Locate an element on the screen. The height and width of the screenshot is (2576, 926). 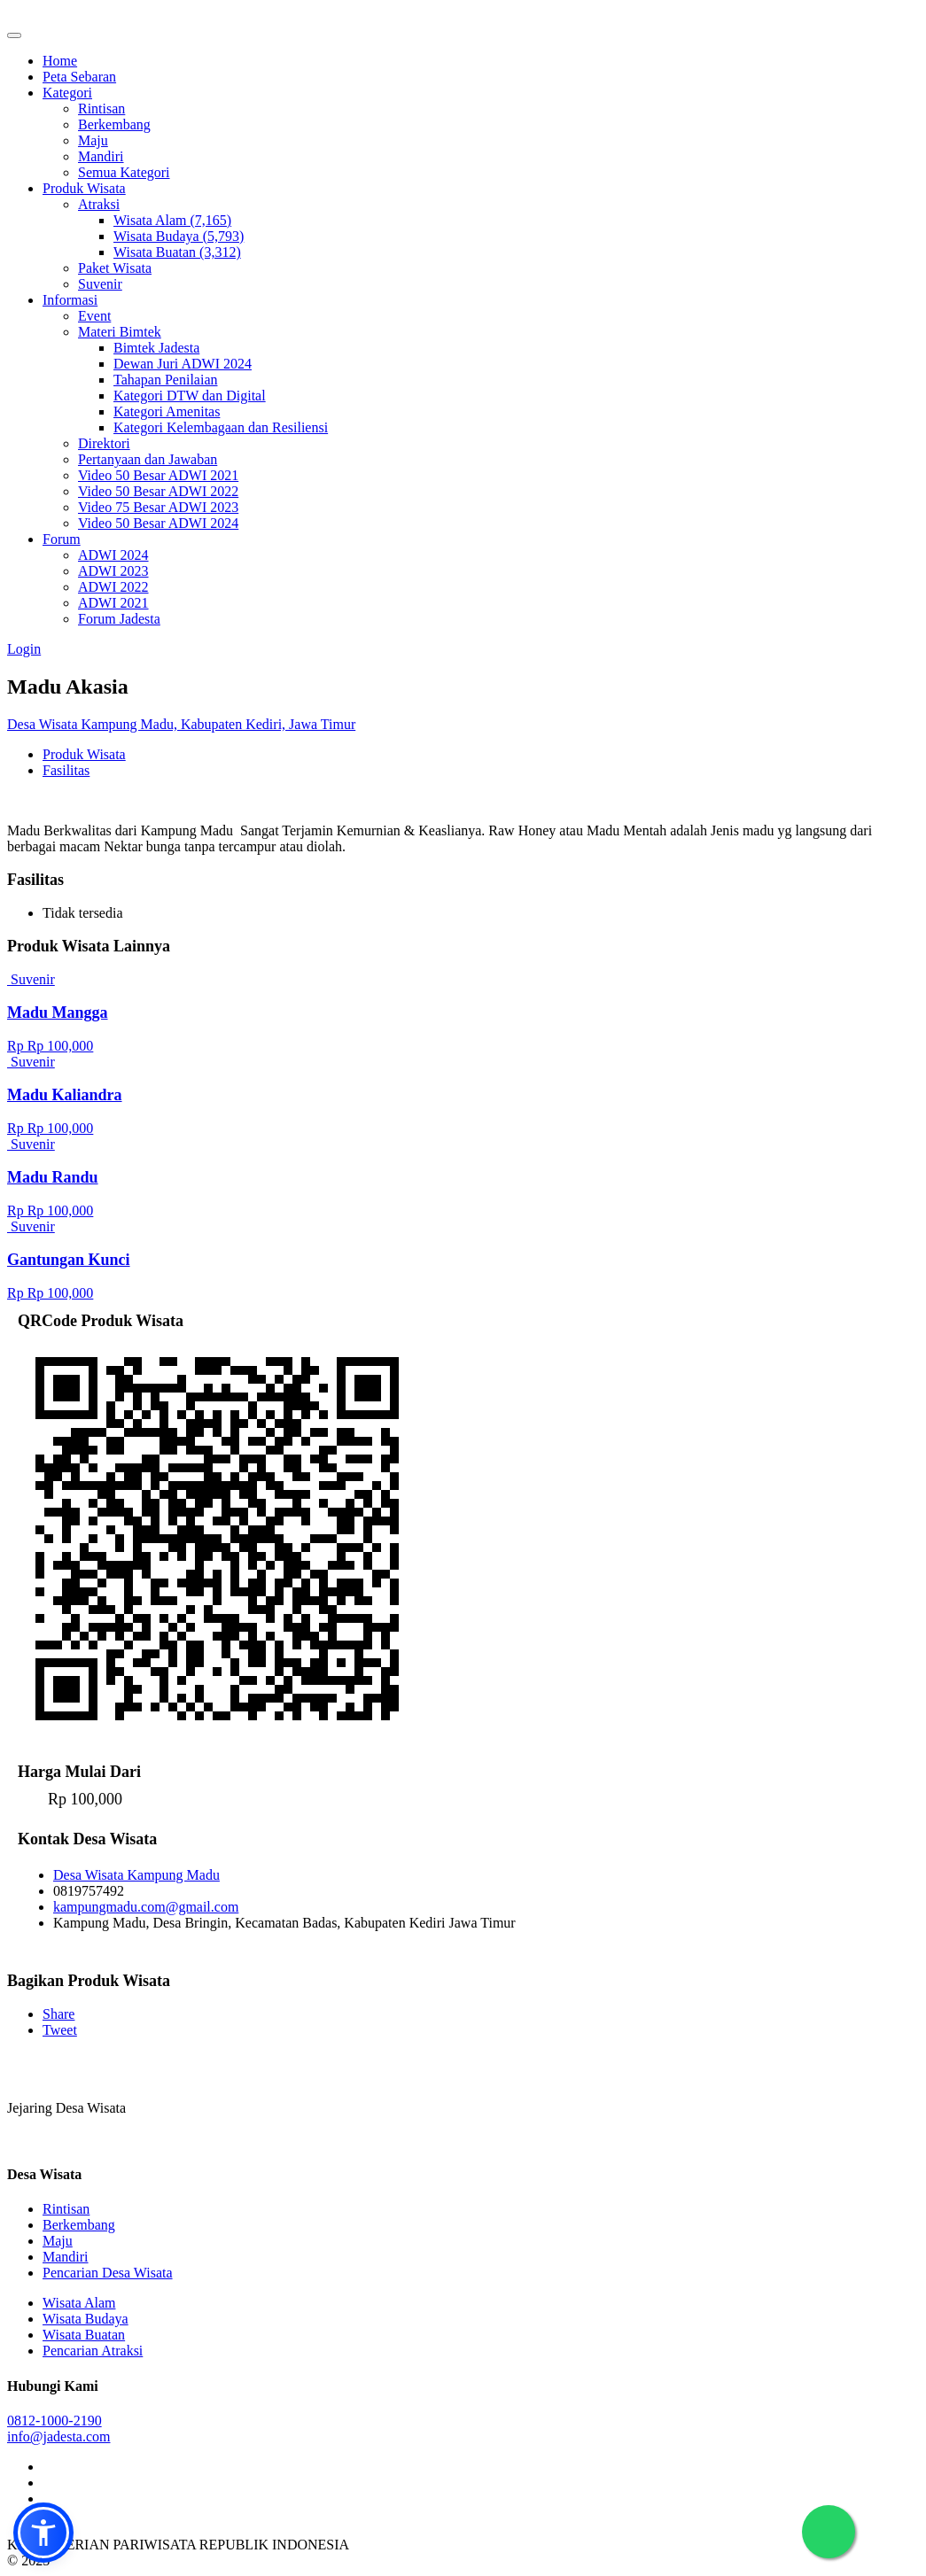
Mandiri is located at coordinates (101, 156).